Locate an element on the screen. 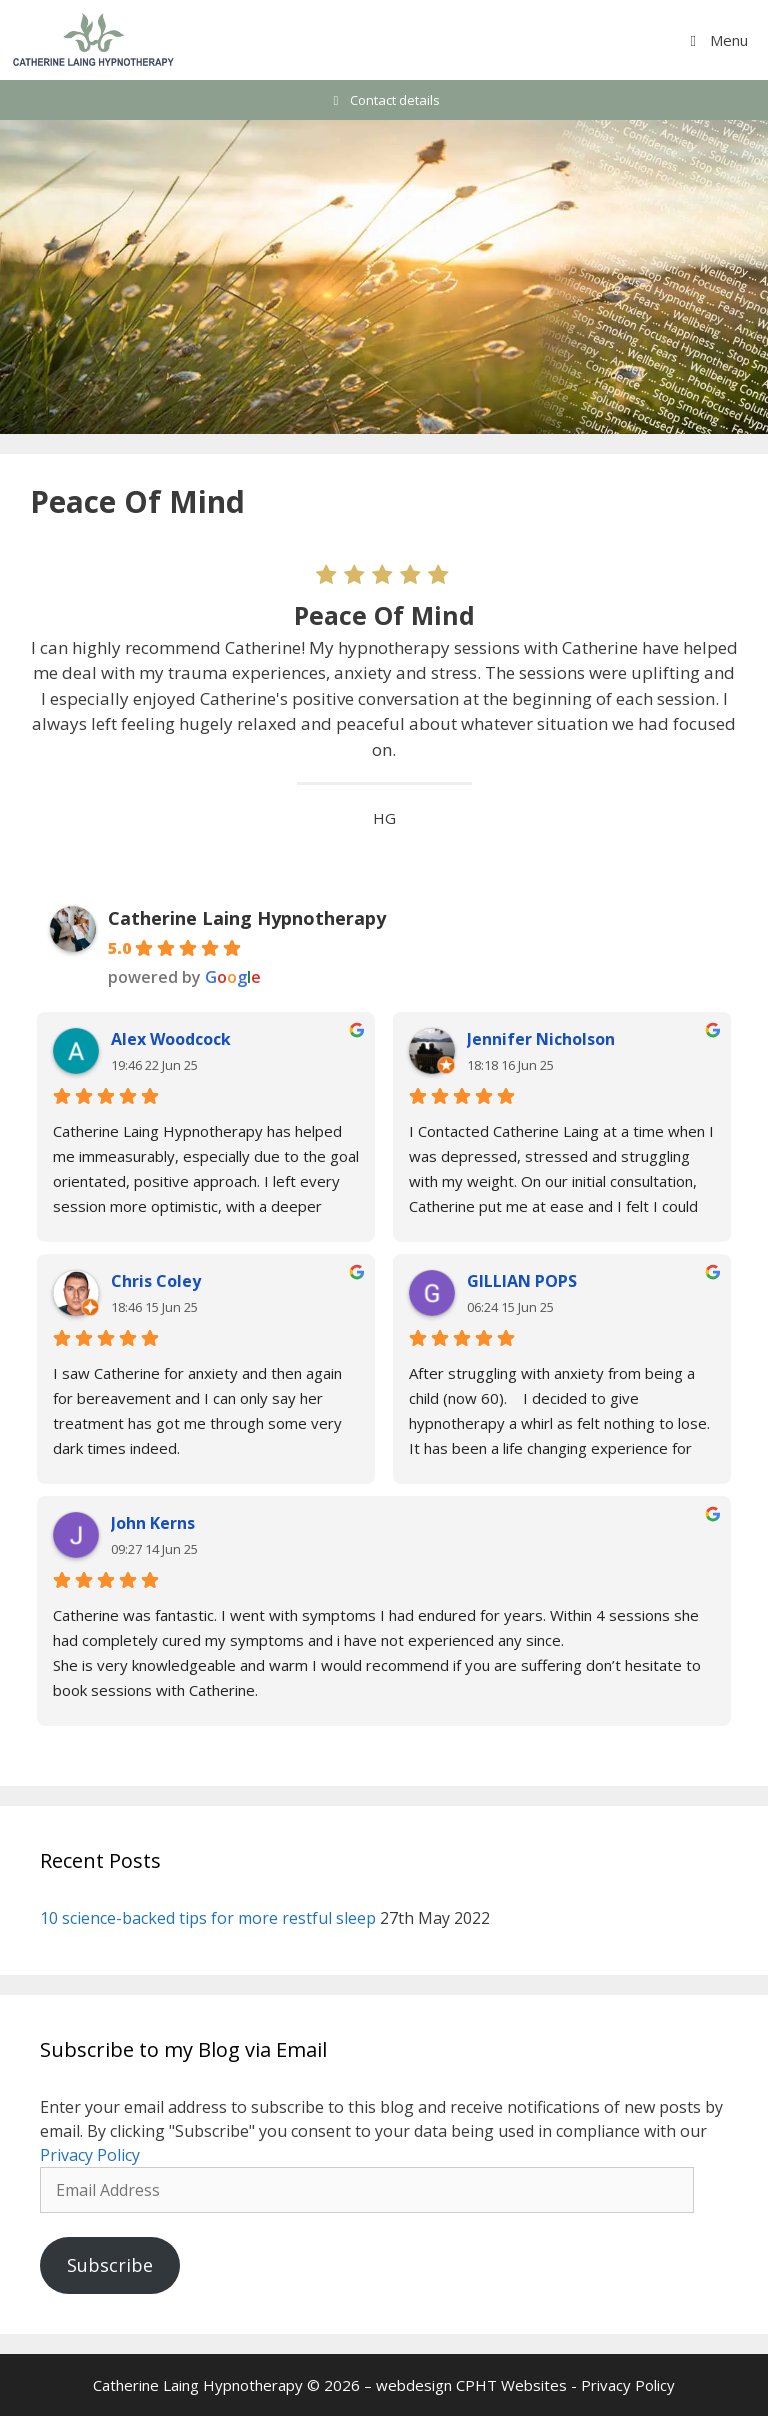 The height and width of the screenshot is (2416, 768). GILLIAN POPS is located at coordinates (522, 1281).